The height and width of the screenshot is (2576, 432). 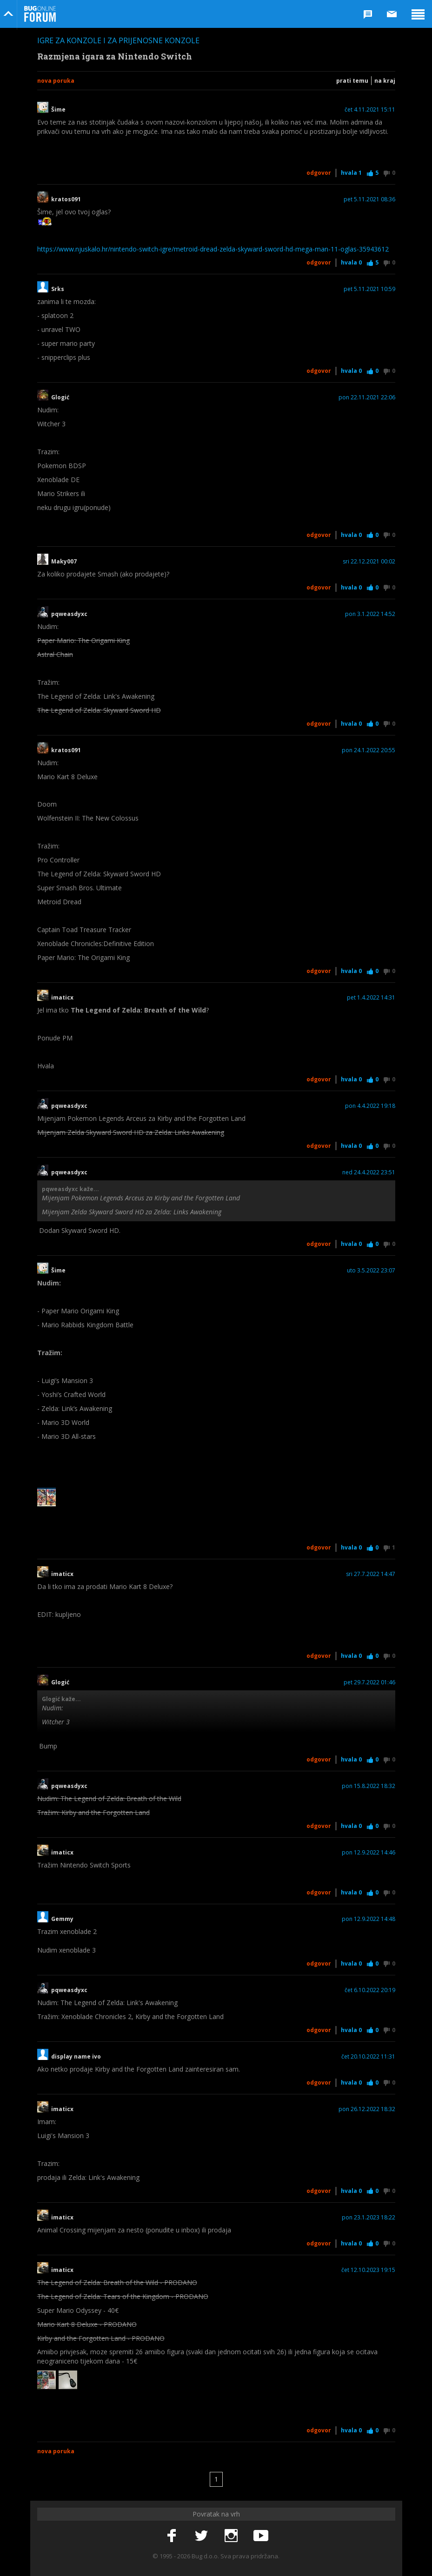 What do you see at coordinates (368, 1172) in the screenshot?
I see `ned 24.4.2022 23:51` at bounding box center [368, 1172].